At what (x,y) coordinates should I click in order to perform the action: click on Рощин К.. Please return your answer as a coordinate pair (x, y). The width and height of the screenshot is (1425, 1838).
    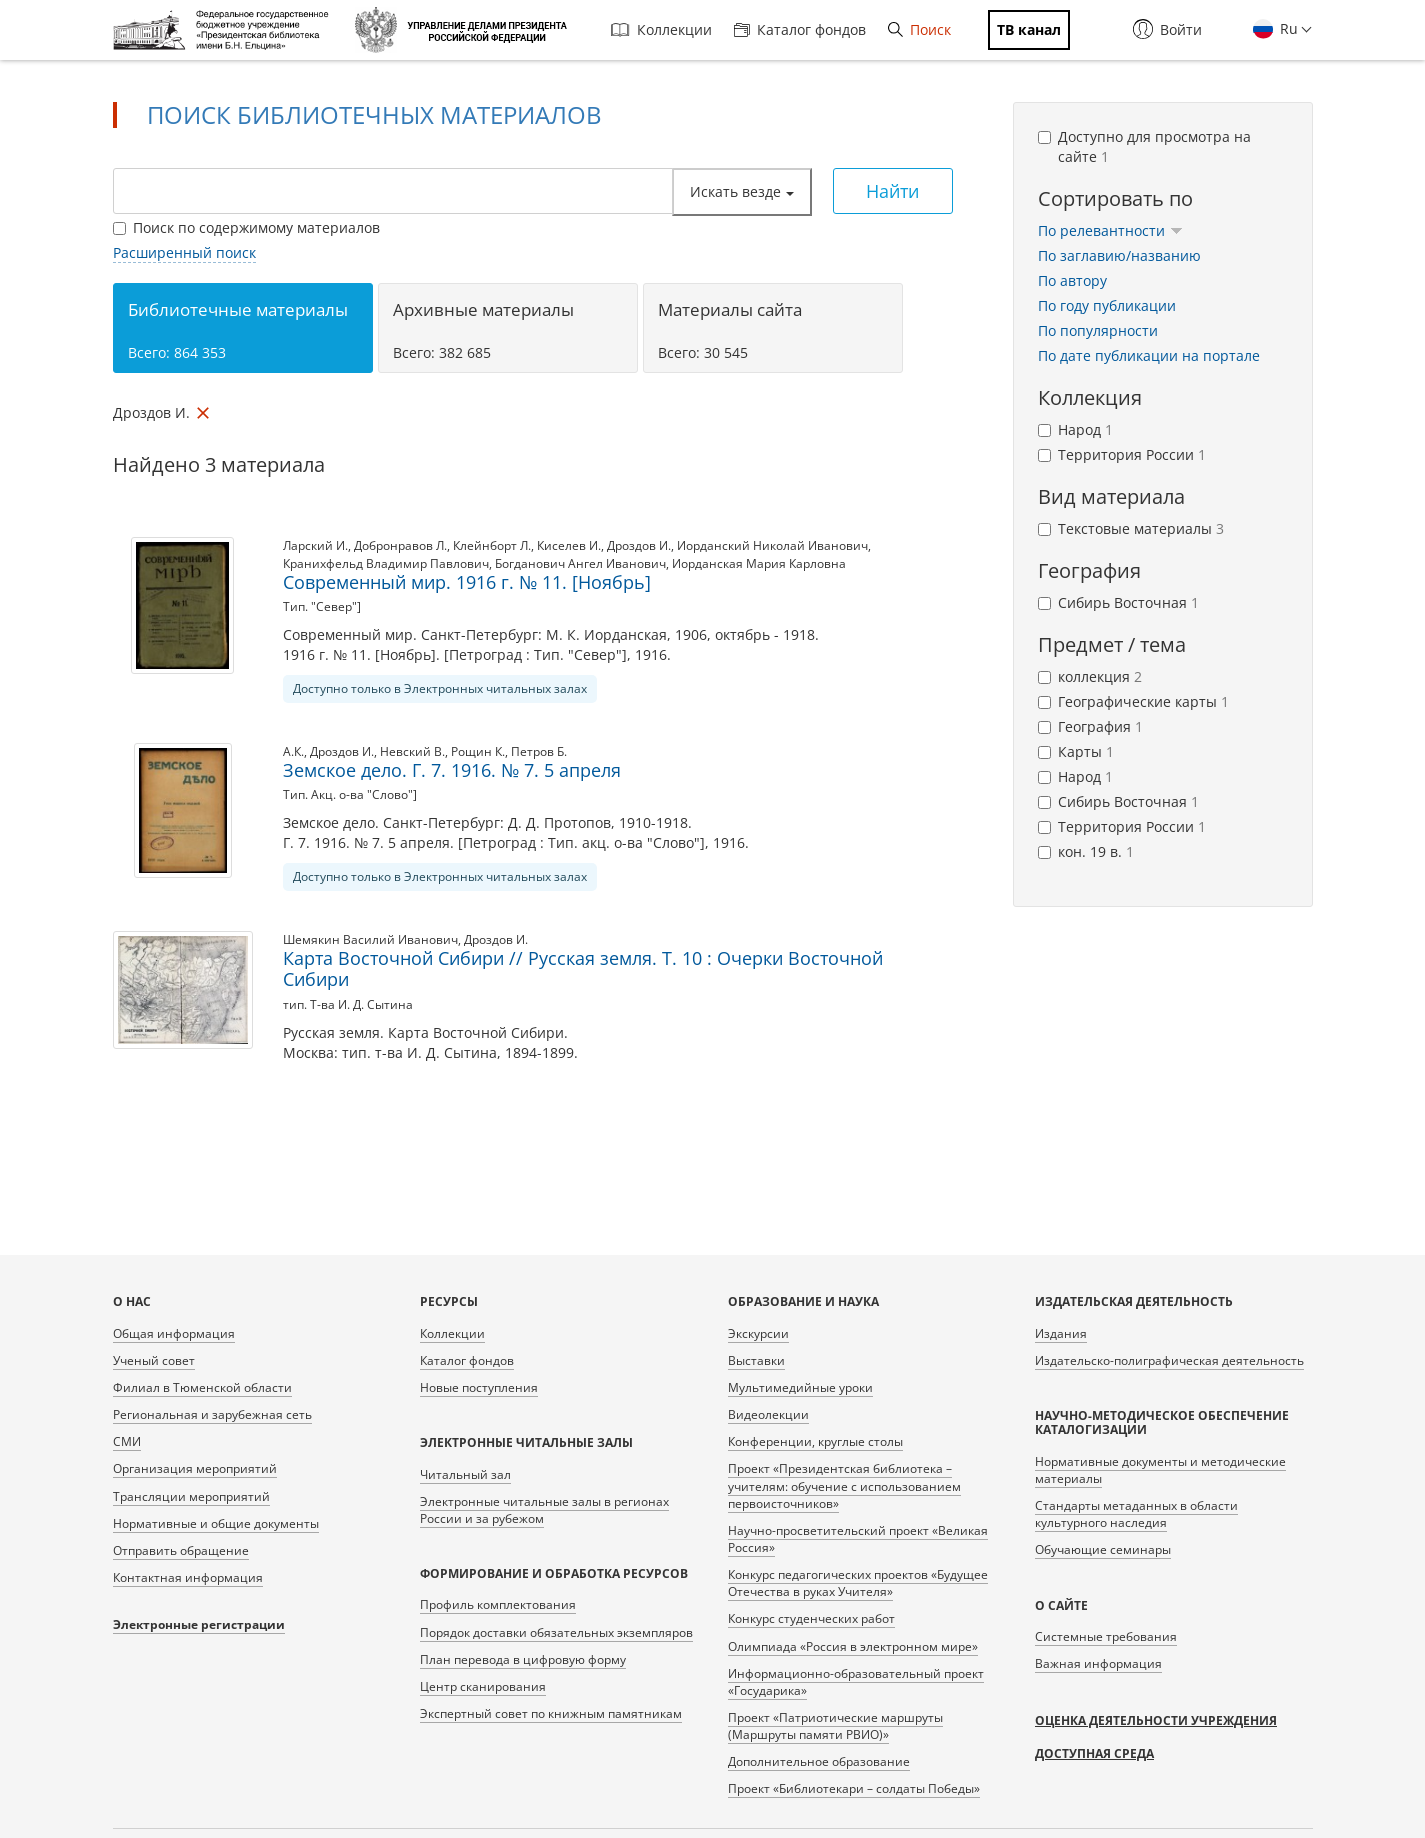
    Looking at the image, I should click on (478, 751).